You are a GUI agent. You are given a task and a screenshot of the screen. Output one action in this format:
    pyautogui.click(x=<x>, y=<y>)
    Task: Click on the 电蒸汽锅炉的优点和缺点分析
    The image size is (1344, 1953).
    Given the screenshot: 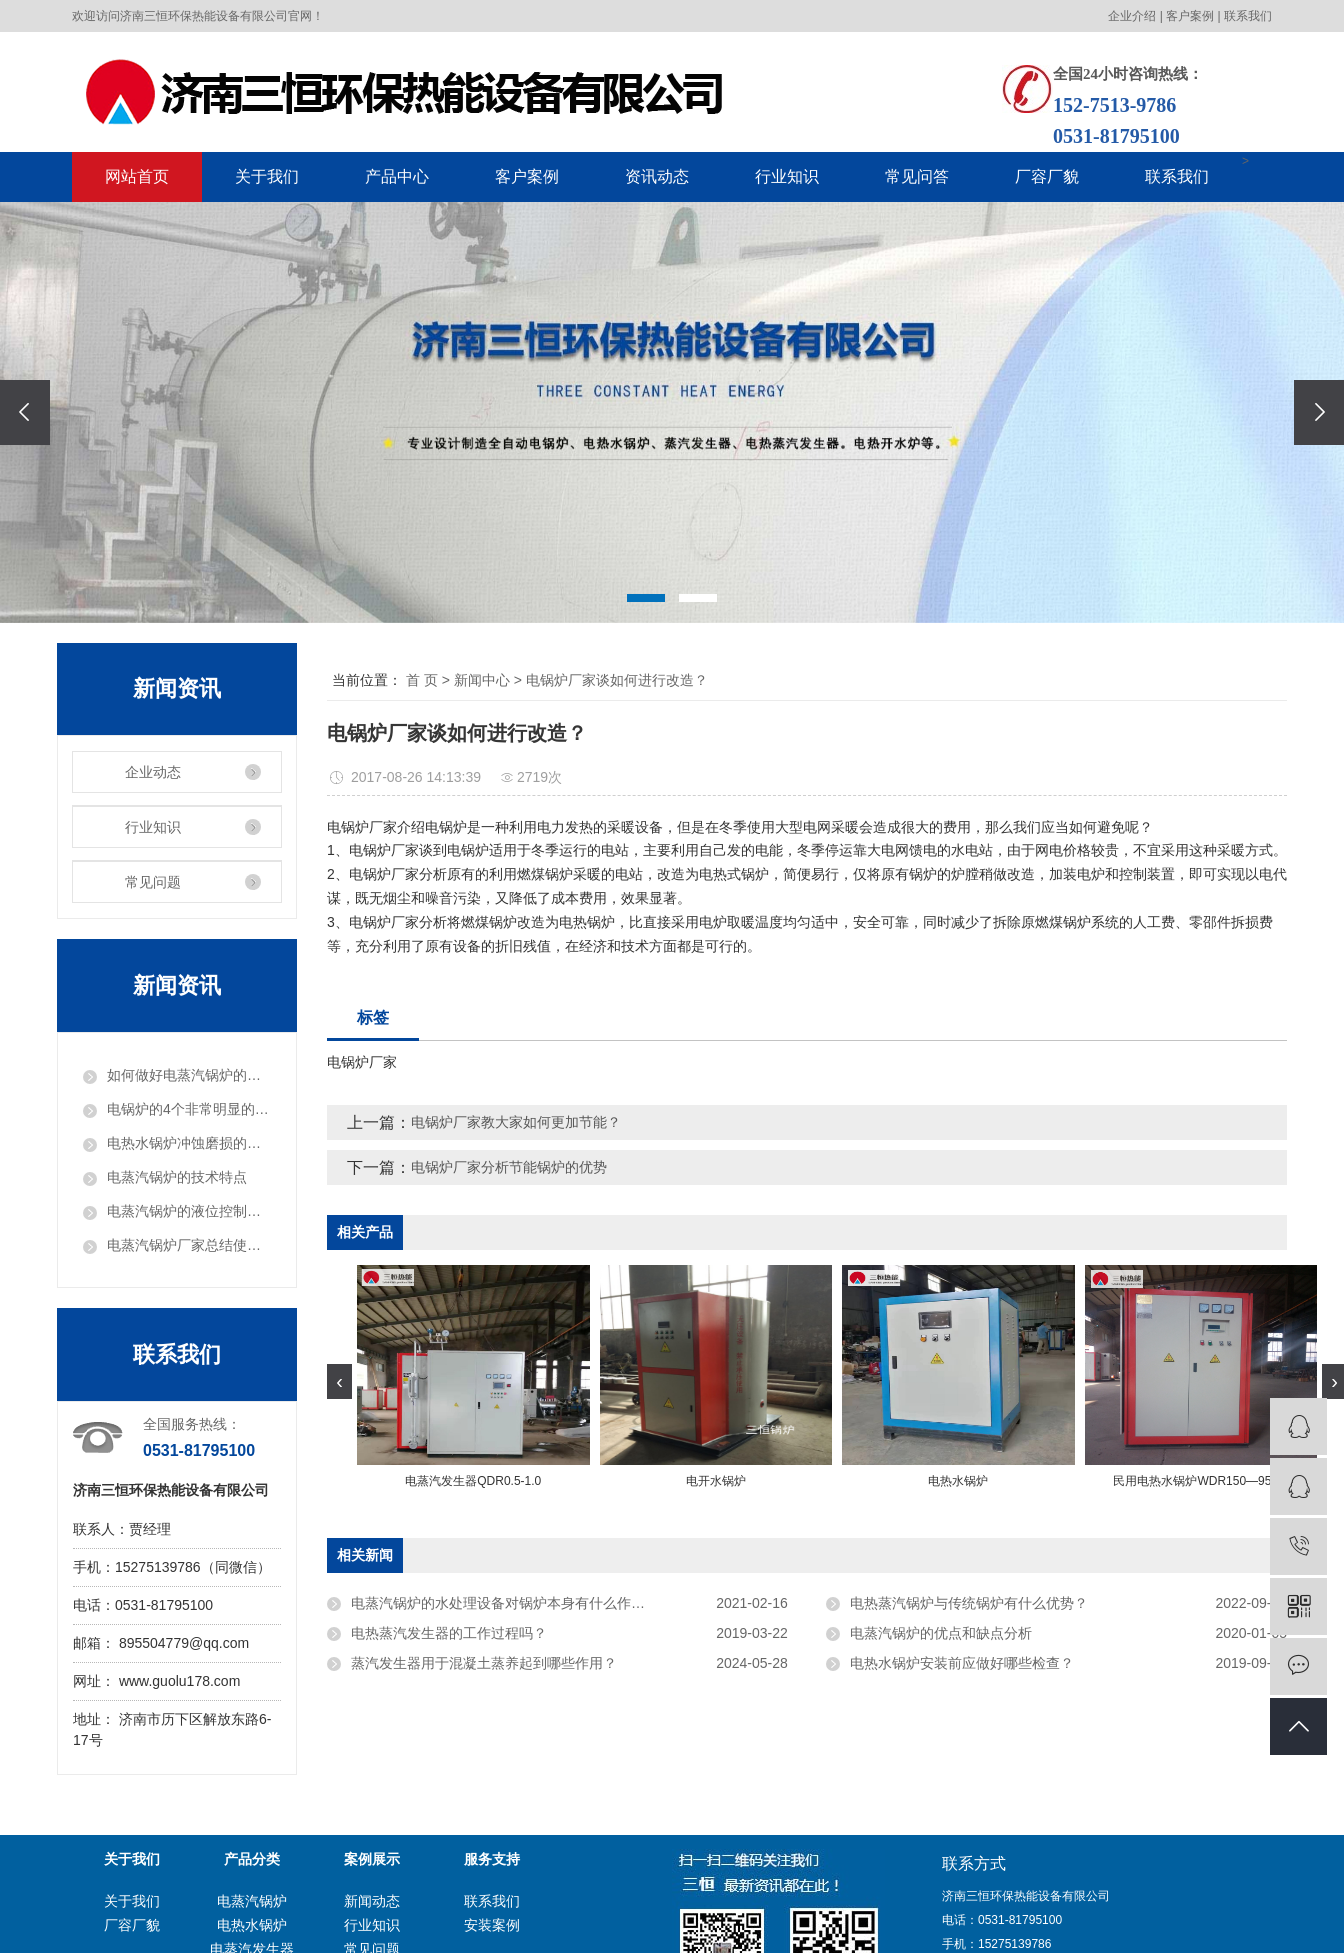 What is the action you would take?
    pyautogui.click(x=941, y=1633)
    